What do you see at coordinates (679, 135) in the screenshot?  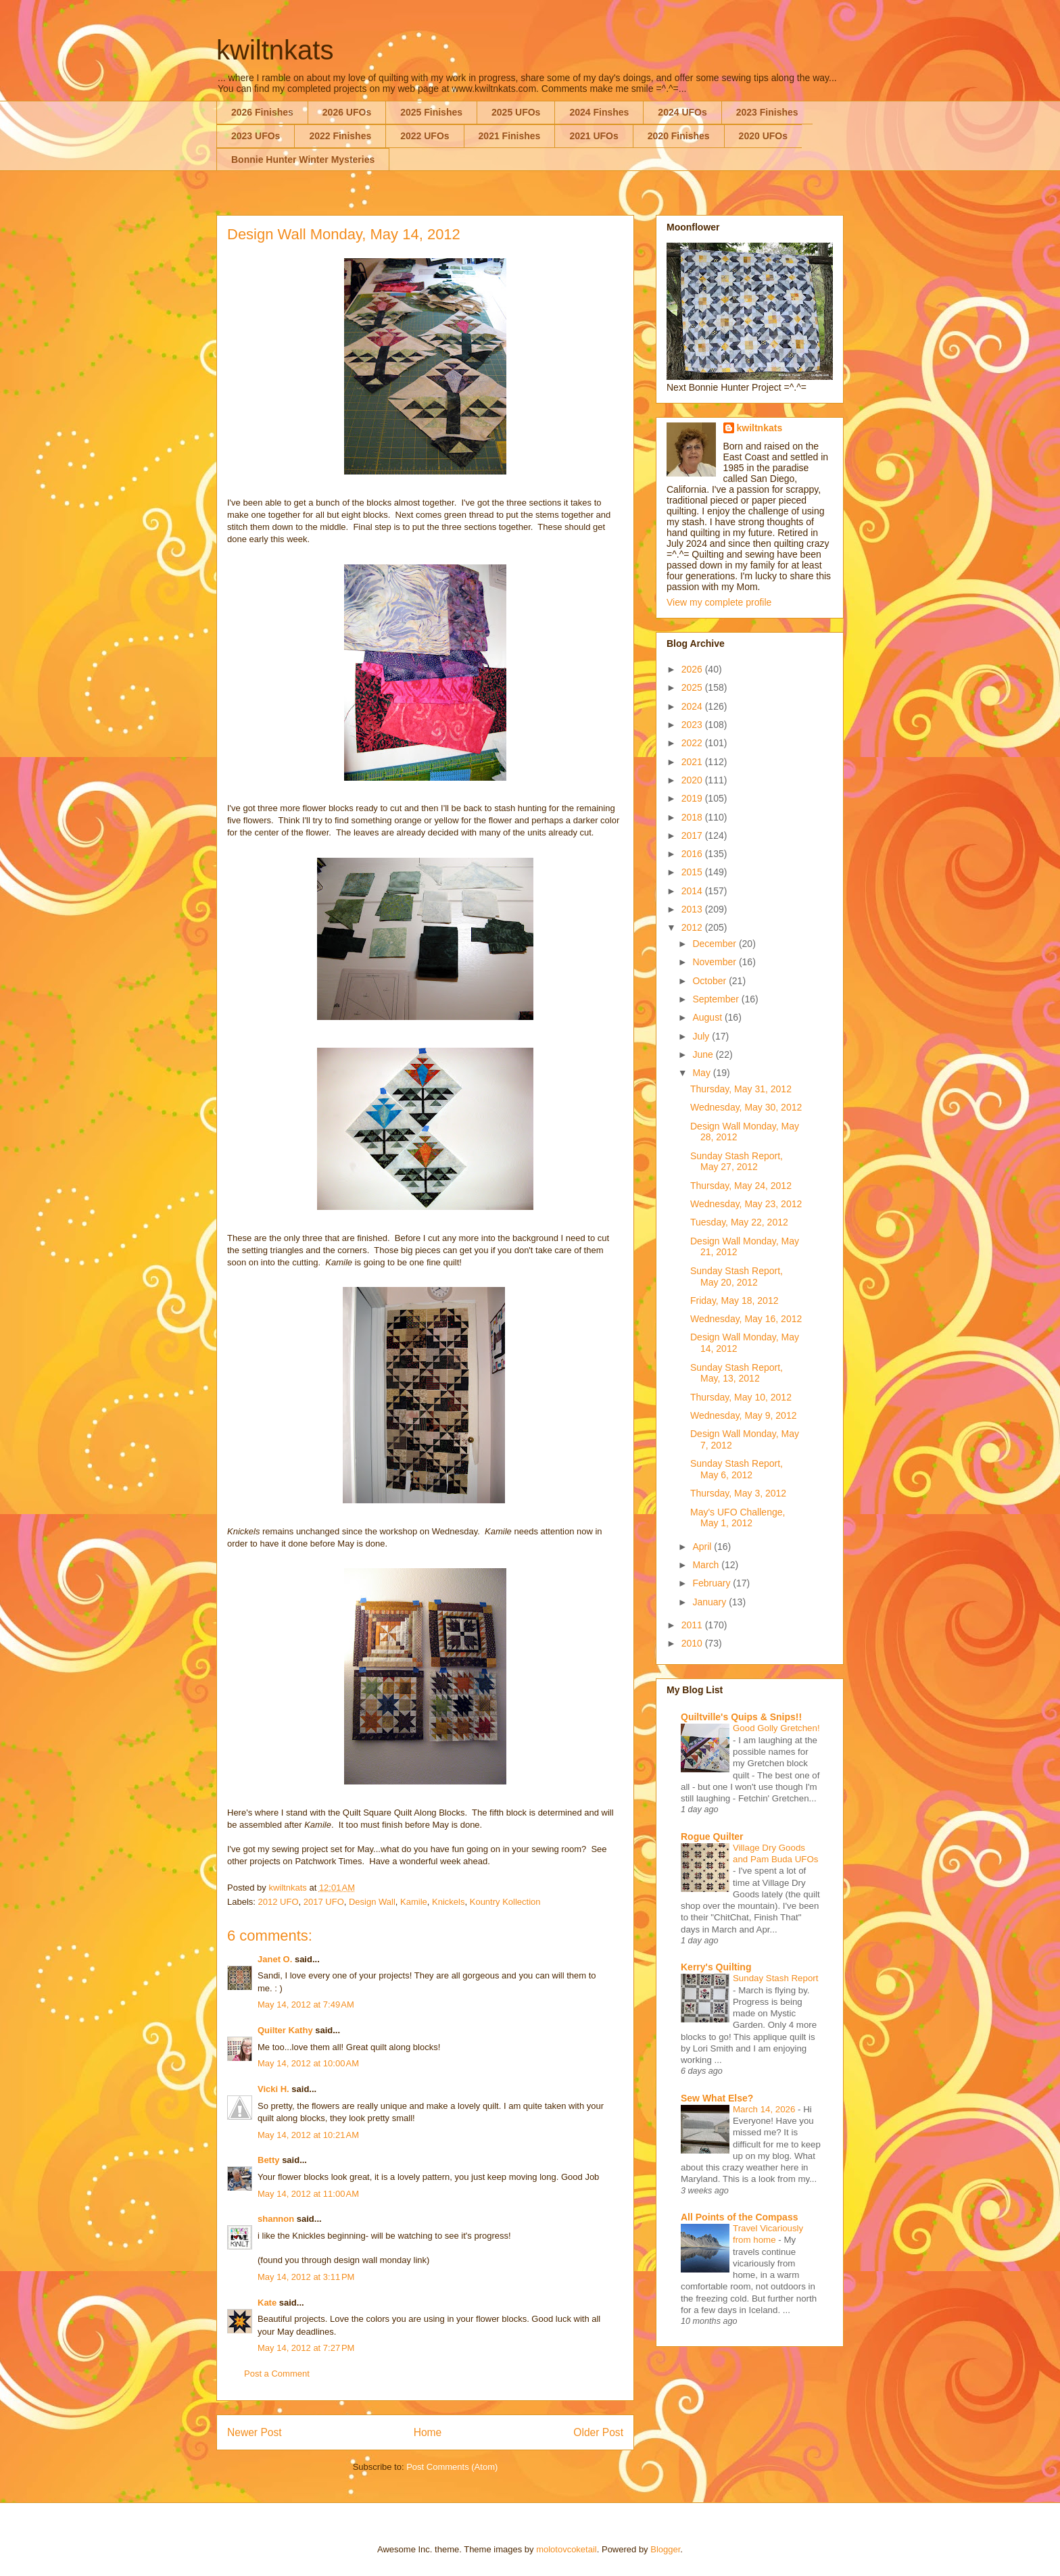 I see `2020 Finishes` at bounding box center [679, 135].